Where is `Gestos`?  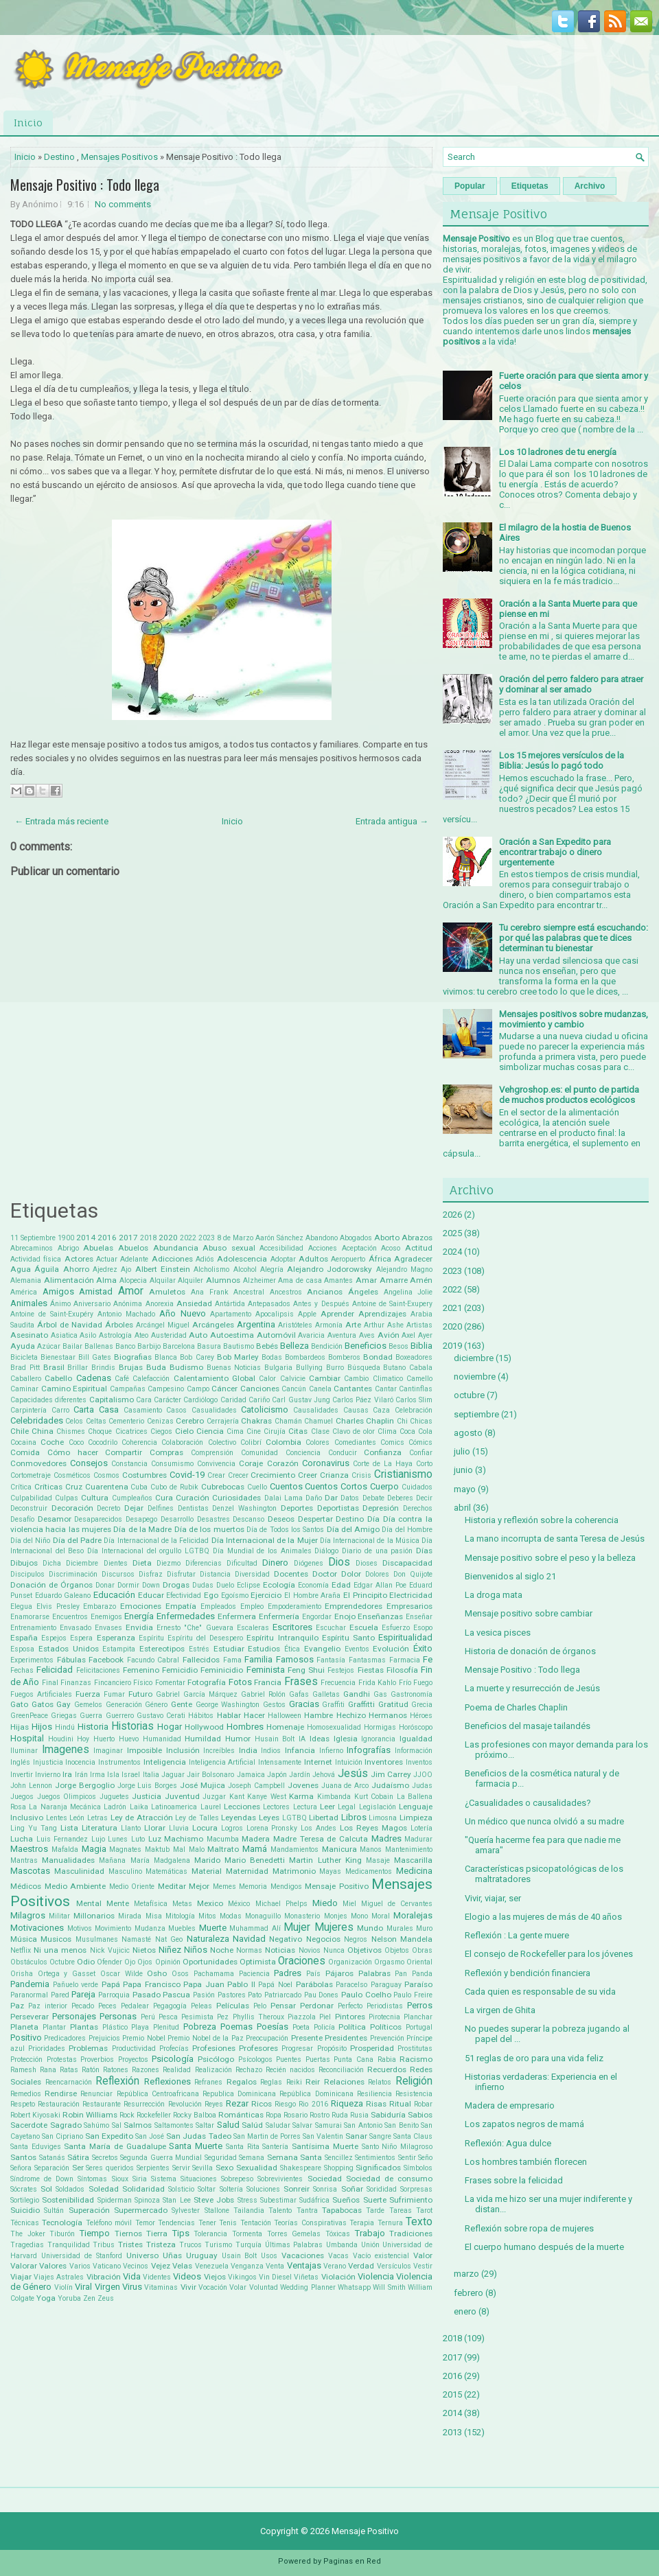
Gestos is located at coordinates (274, 1704).